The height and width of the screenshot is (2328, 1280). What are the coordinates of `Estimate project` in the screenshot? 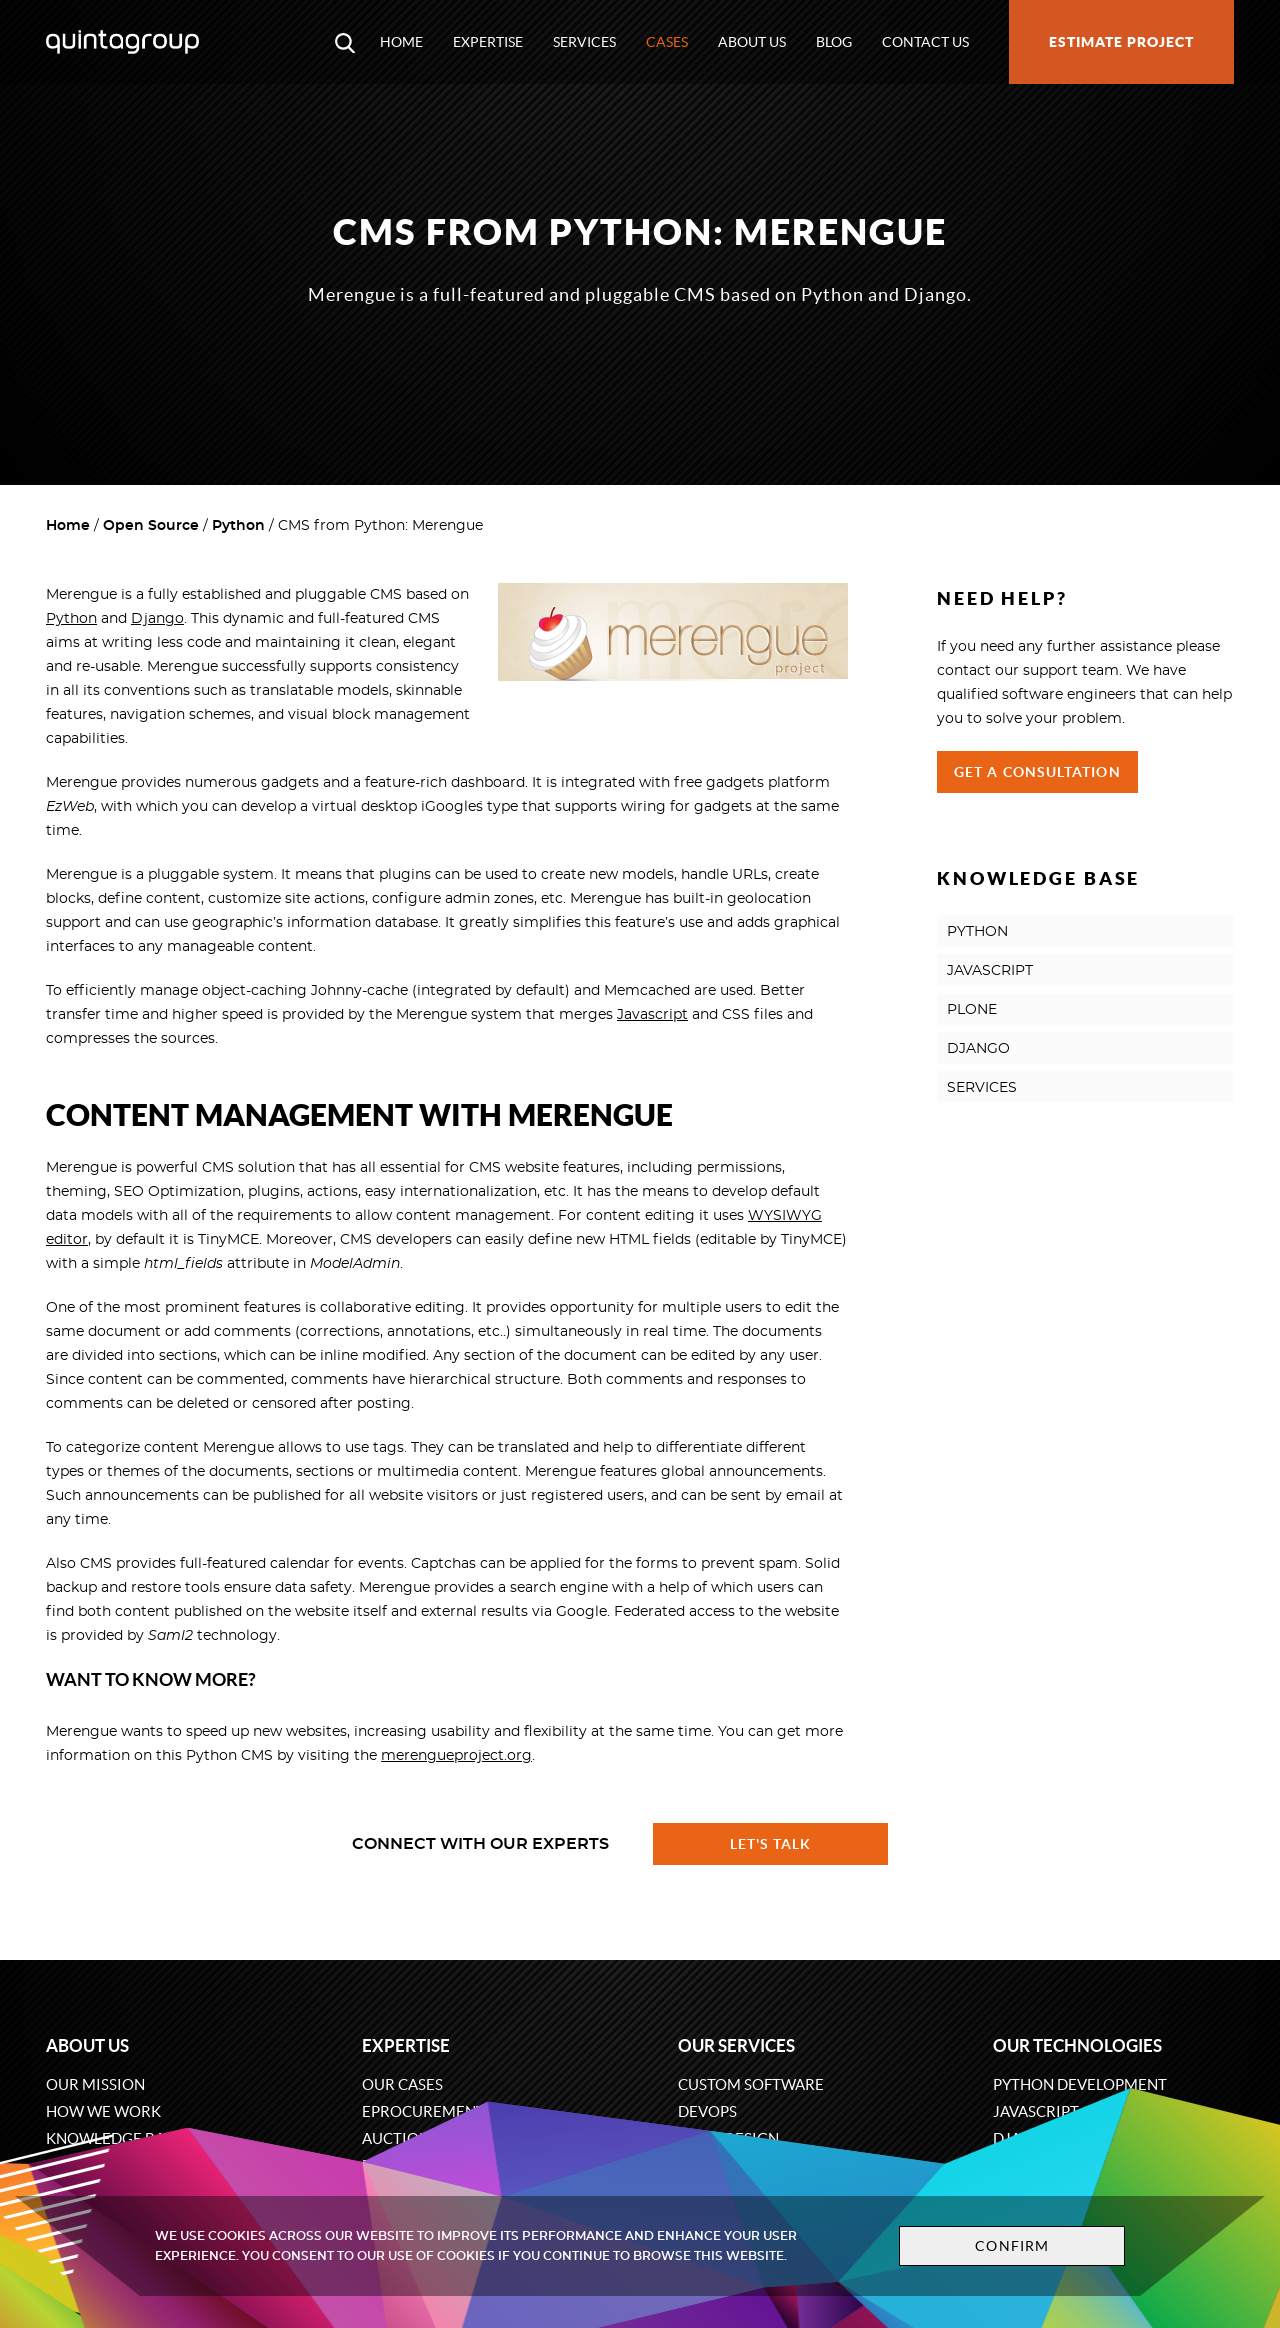 It's located at (1121, 42).